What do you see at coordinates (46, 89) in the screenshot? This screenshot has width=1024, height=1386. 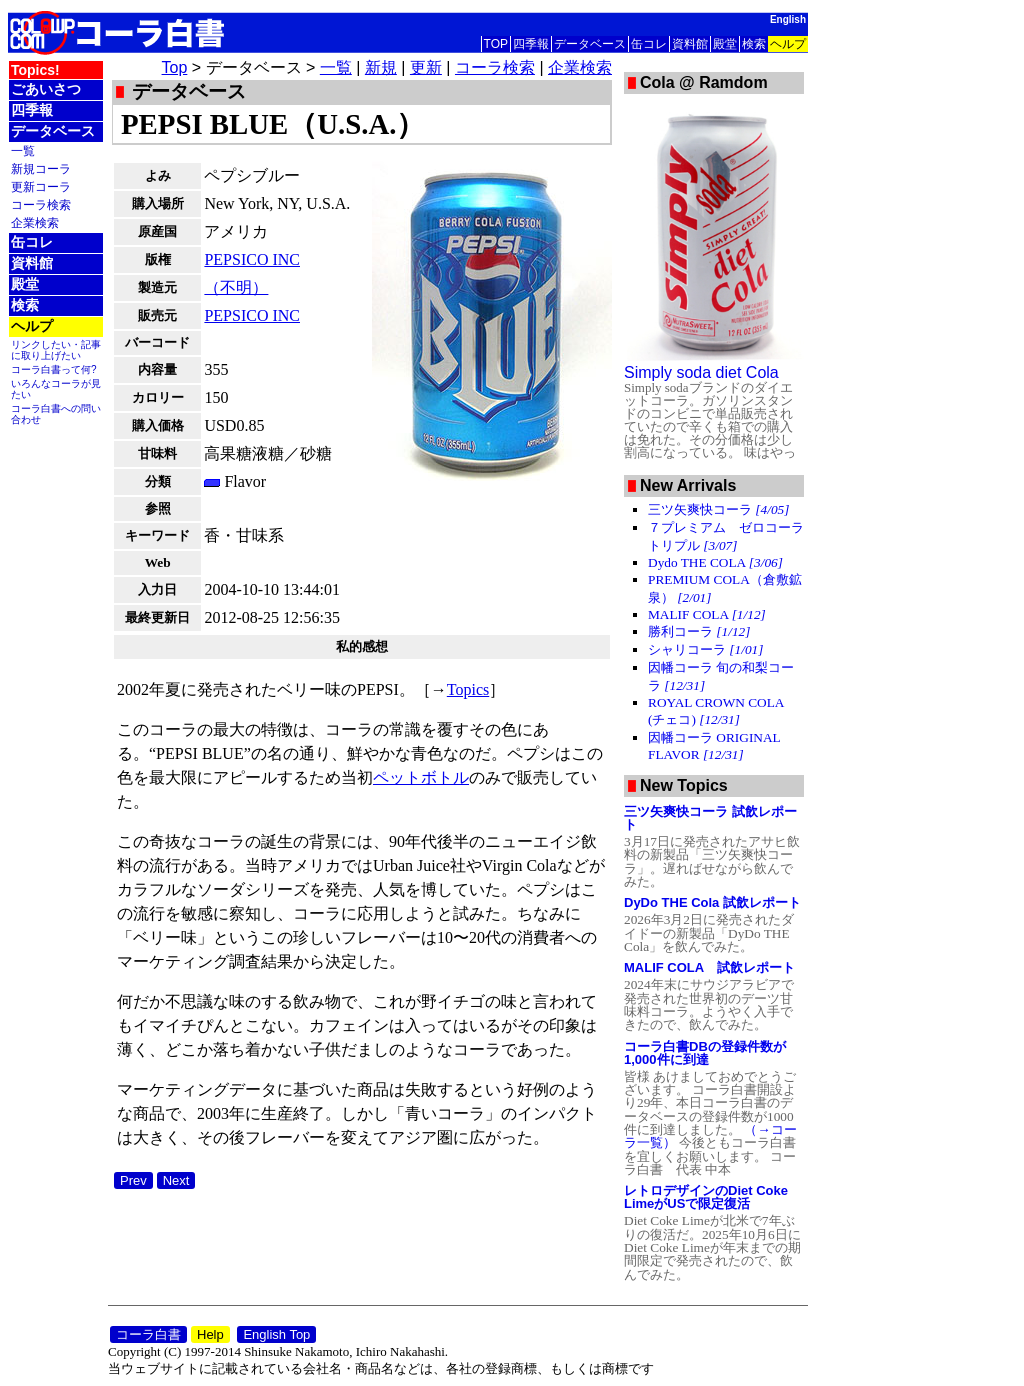 I see `ごあいさつ` at bounding box center [46, 89].